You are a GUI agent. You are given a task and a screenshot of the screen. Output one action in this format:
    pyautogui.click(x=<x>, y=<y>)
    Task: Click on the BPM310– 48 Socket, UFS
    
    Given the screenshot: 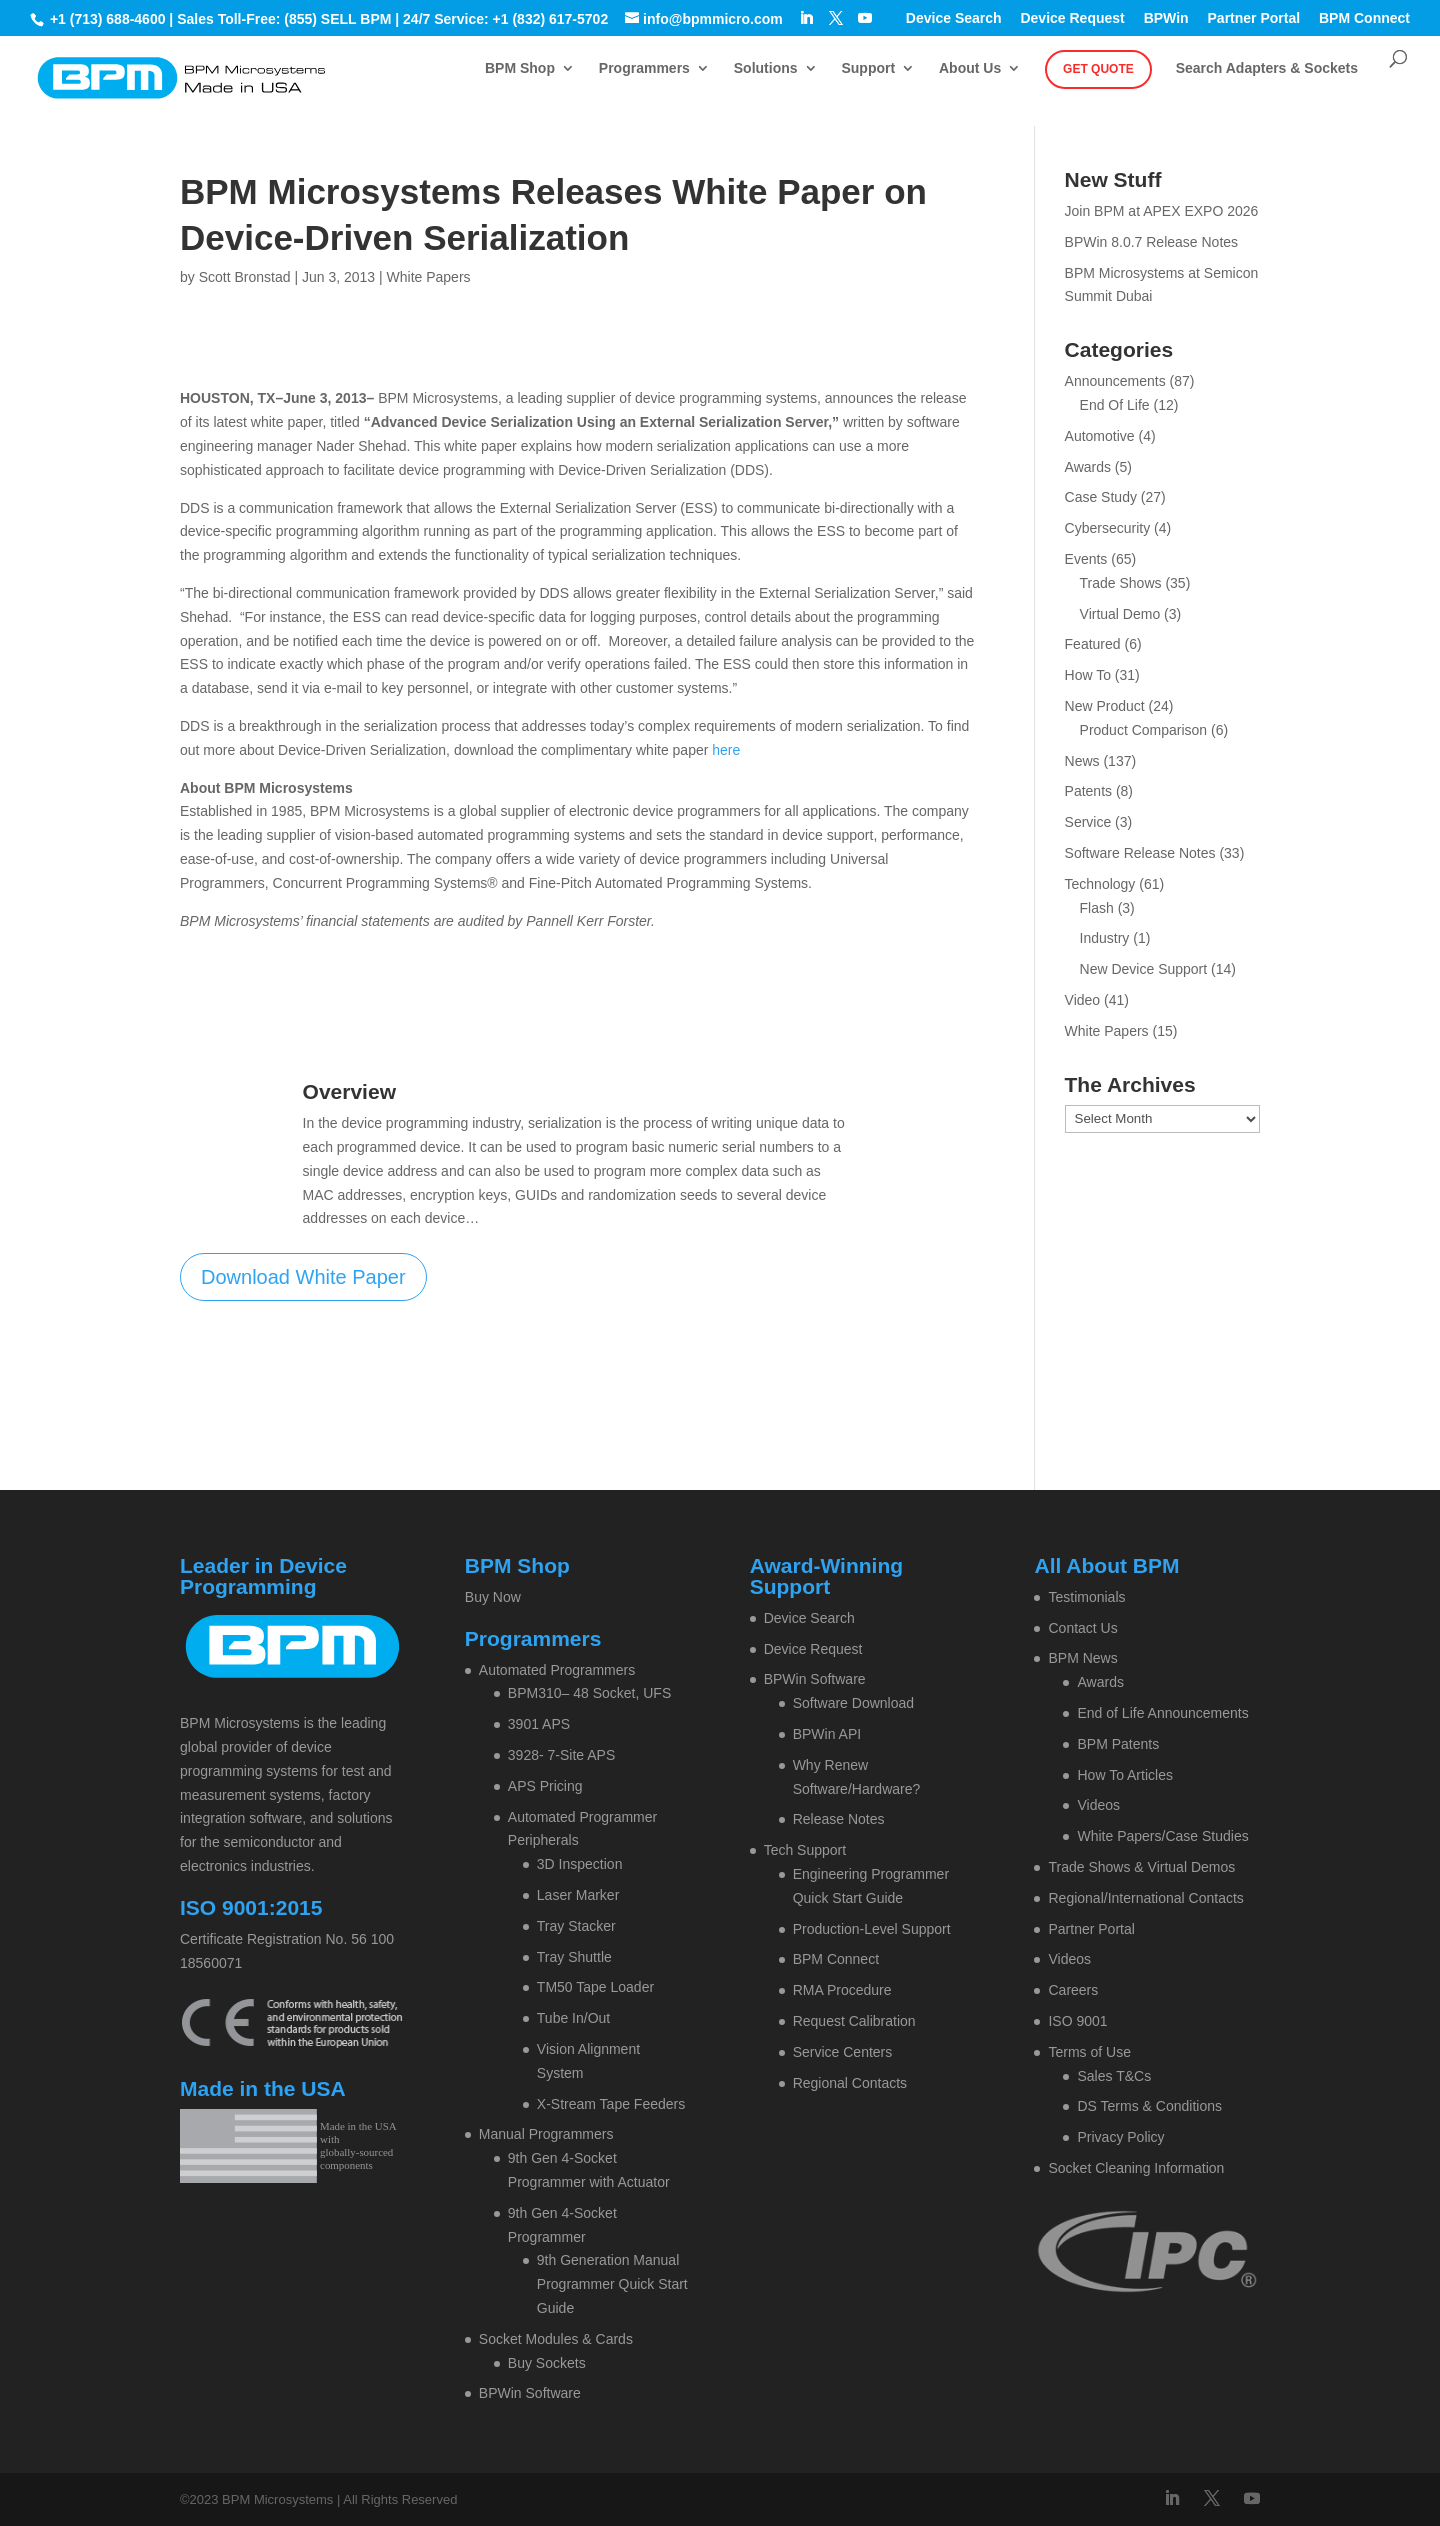 What is the action you would take?
    pyautogui.click(x=589, y=1693)
    